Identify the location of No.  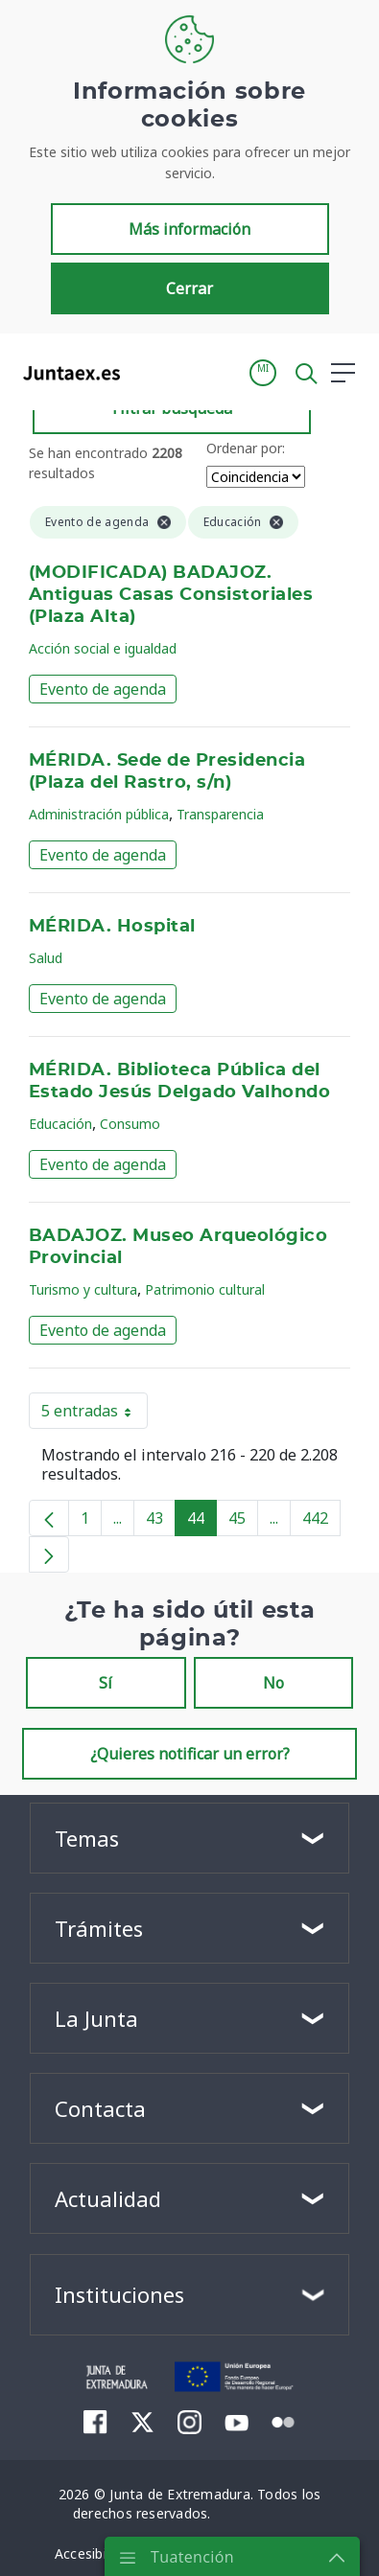
(273, 1682).